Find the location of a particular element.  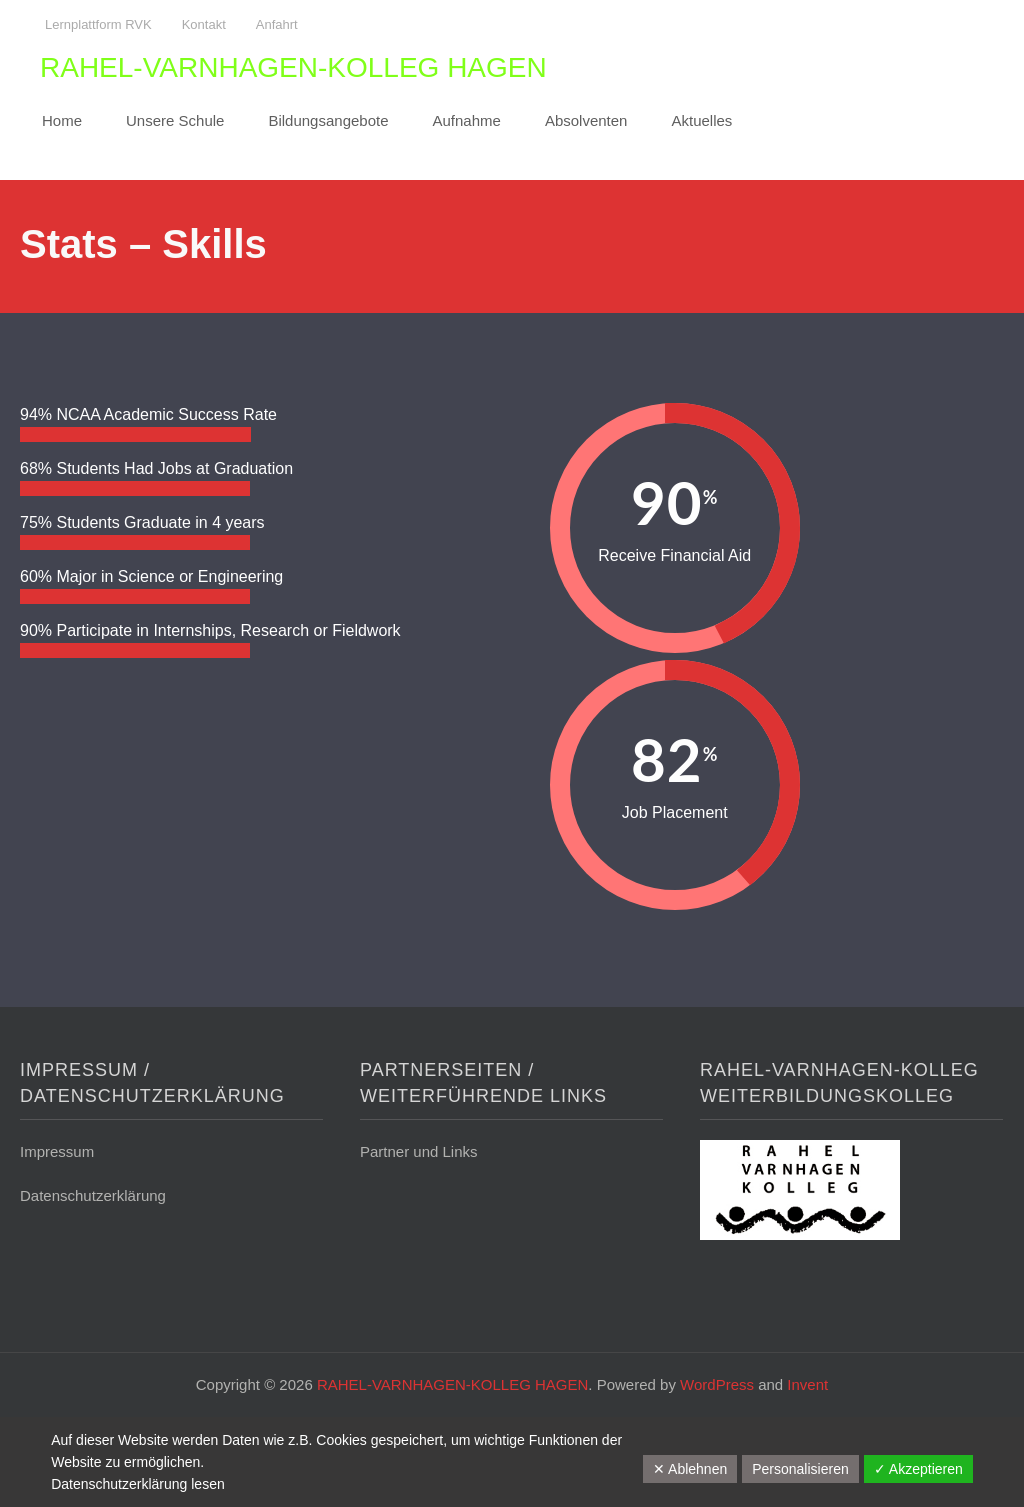

Partner und Links is located at coordinates (419, 1151).